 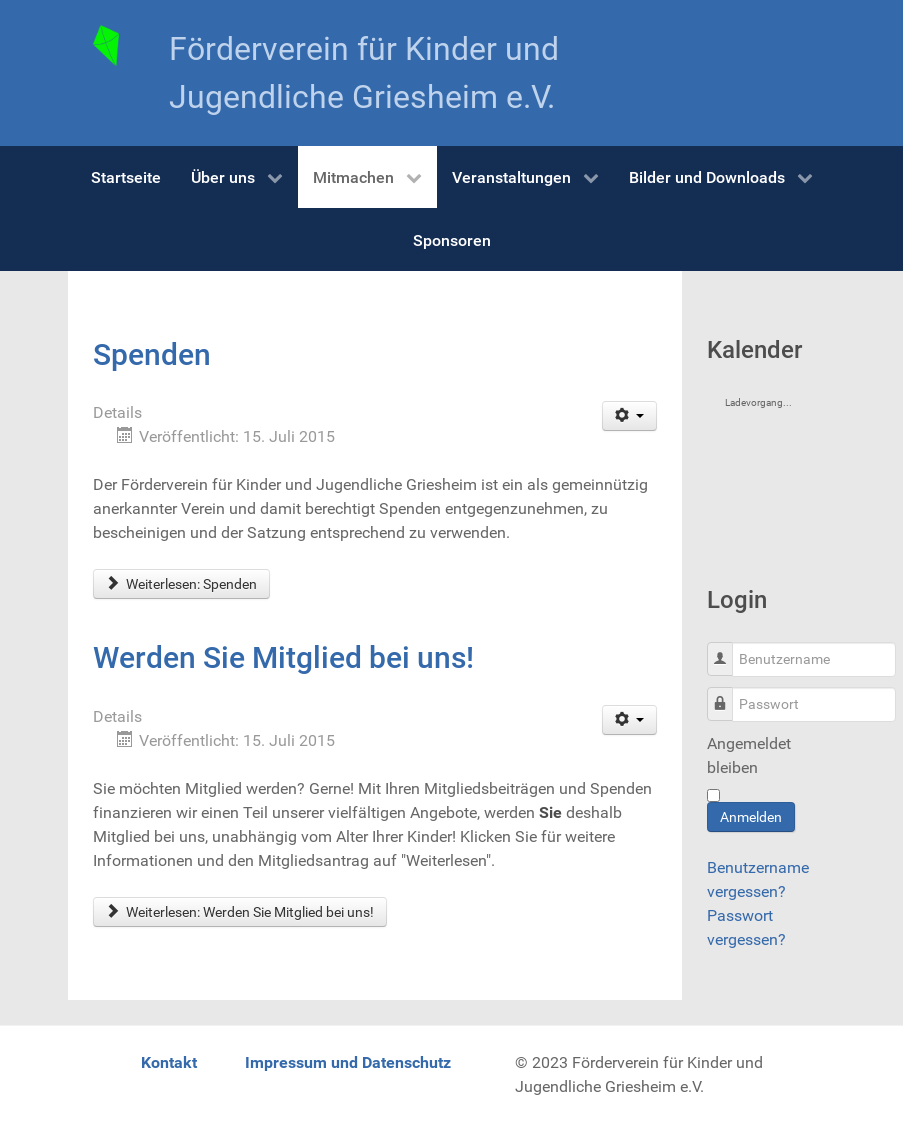 I want to click on Weiterlesen: Werden Sie Mitglied bei uns!, so click(x=240, y=912).